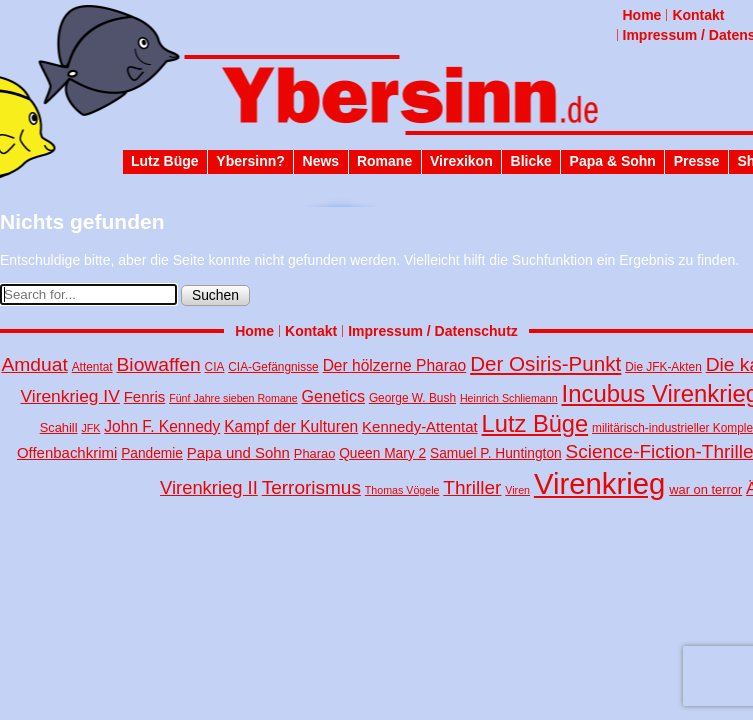  Describe the element at coordinates (509, 398) in the screenshot. I see `Heinrich Schliemann [Heinrich Schliemann (3 Einträge)]` at that location.